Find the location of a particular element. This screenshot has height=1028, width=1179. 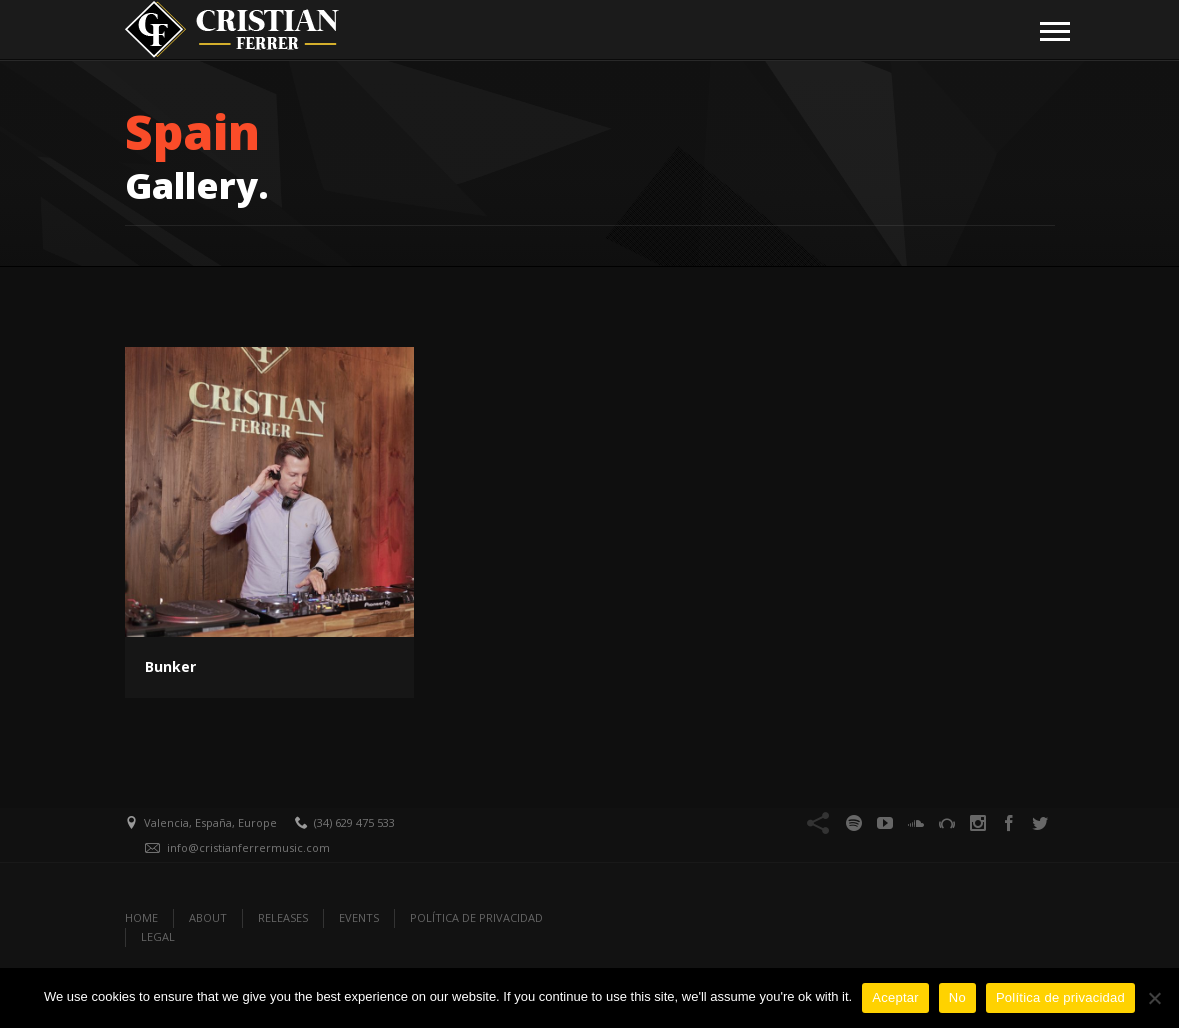

Legal is located at coordinates (158, 936).